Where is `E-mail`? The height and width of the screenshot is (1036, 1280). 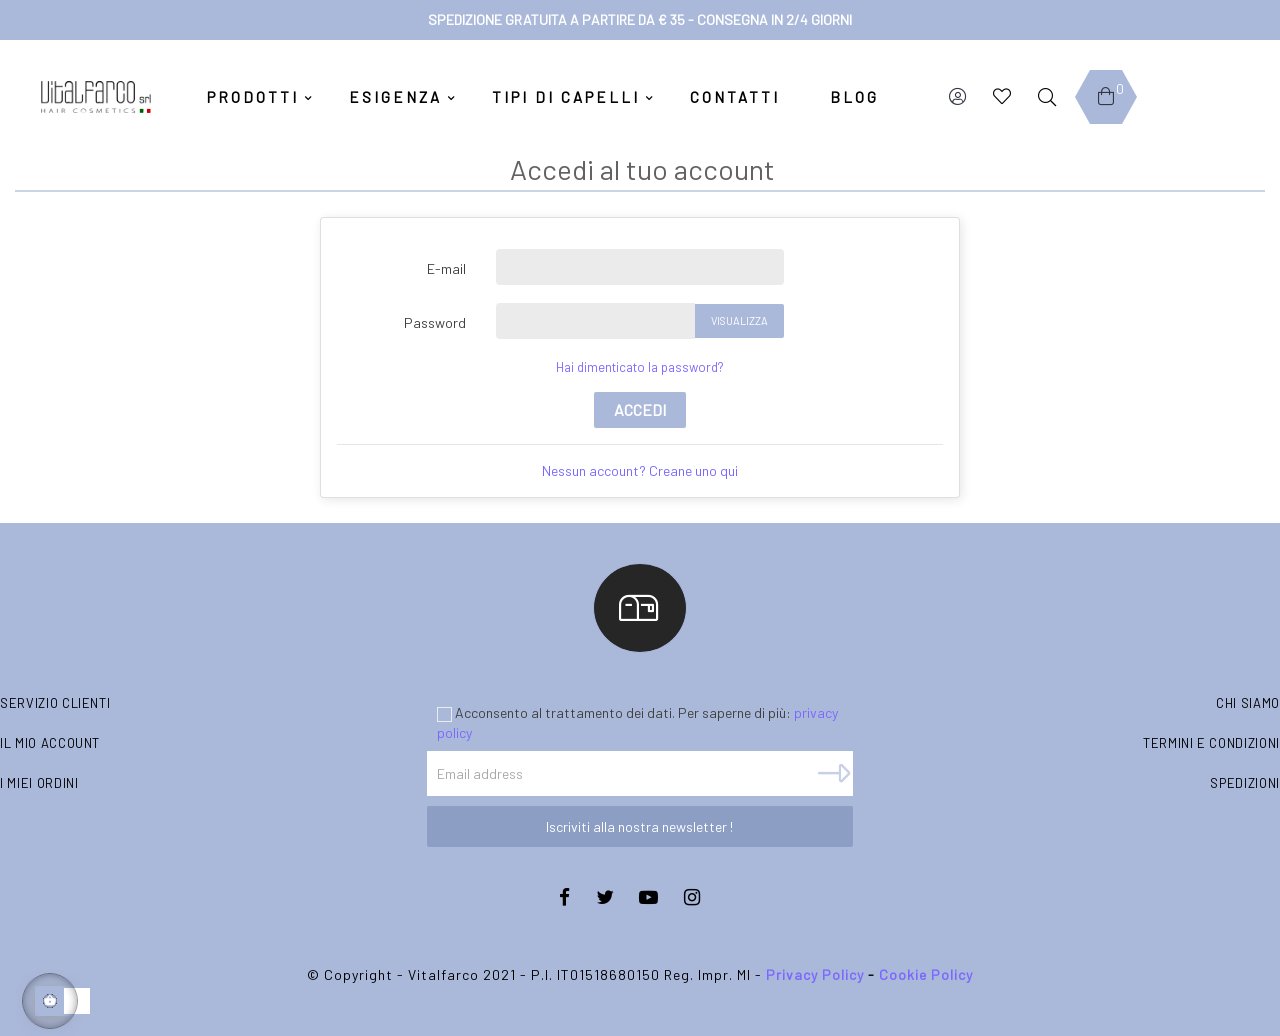 E-mail is located at coordinates (446, 268).